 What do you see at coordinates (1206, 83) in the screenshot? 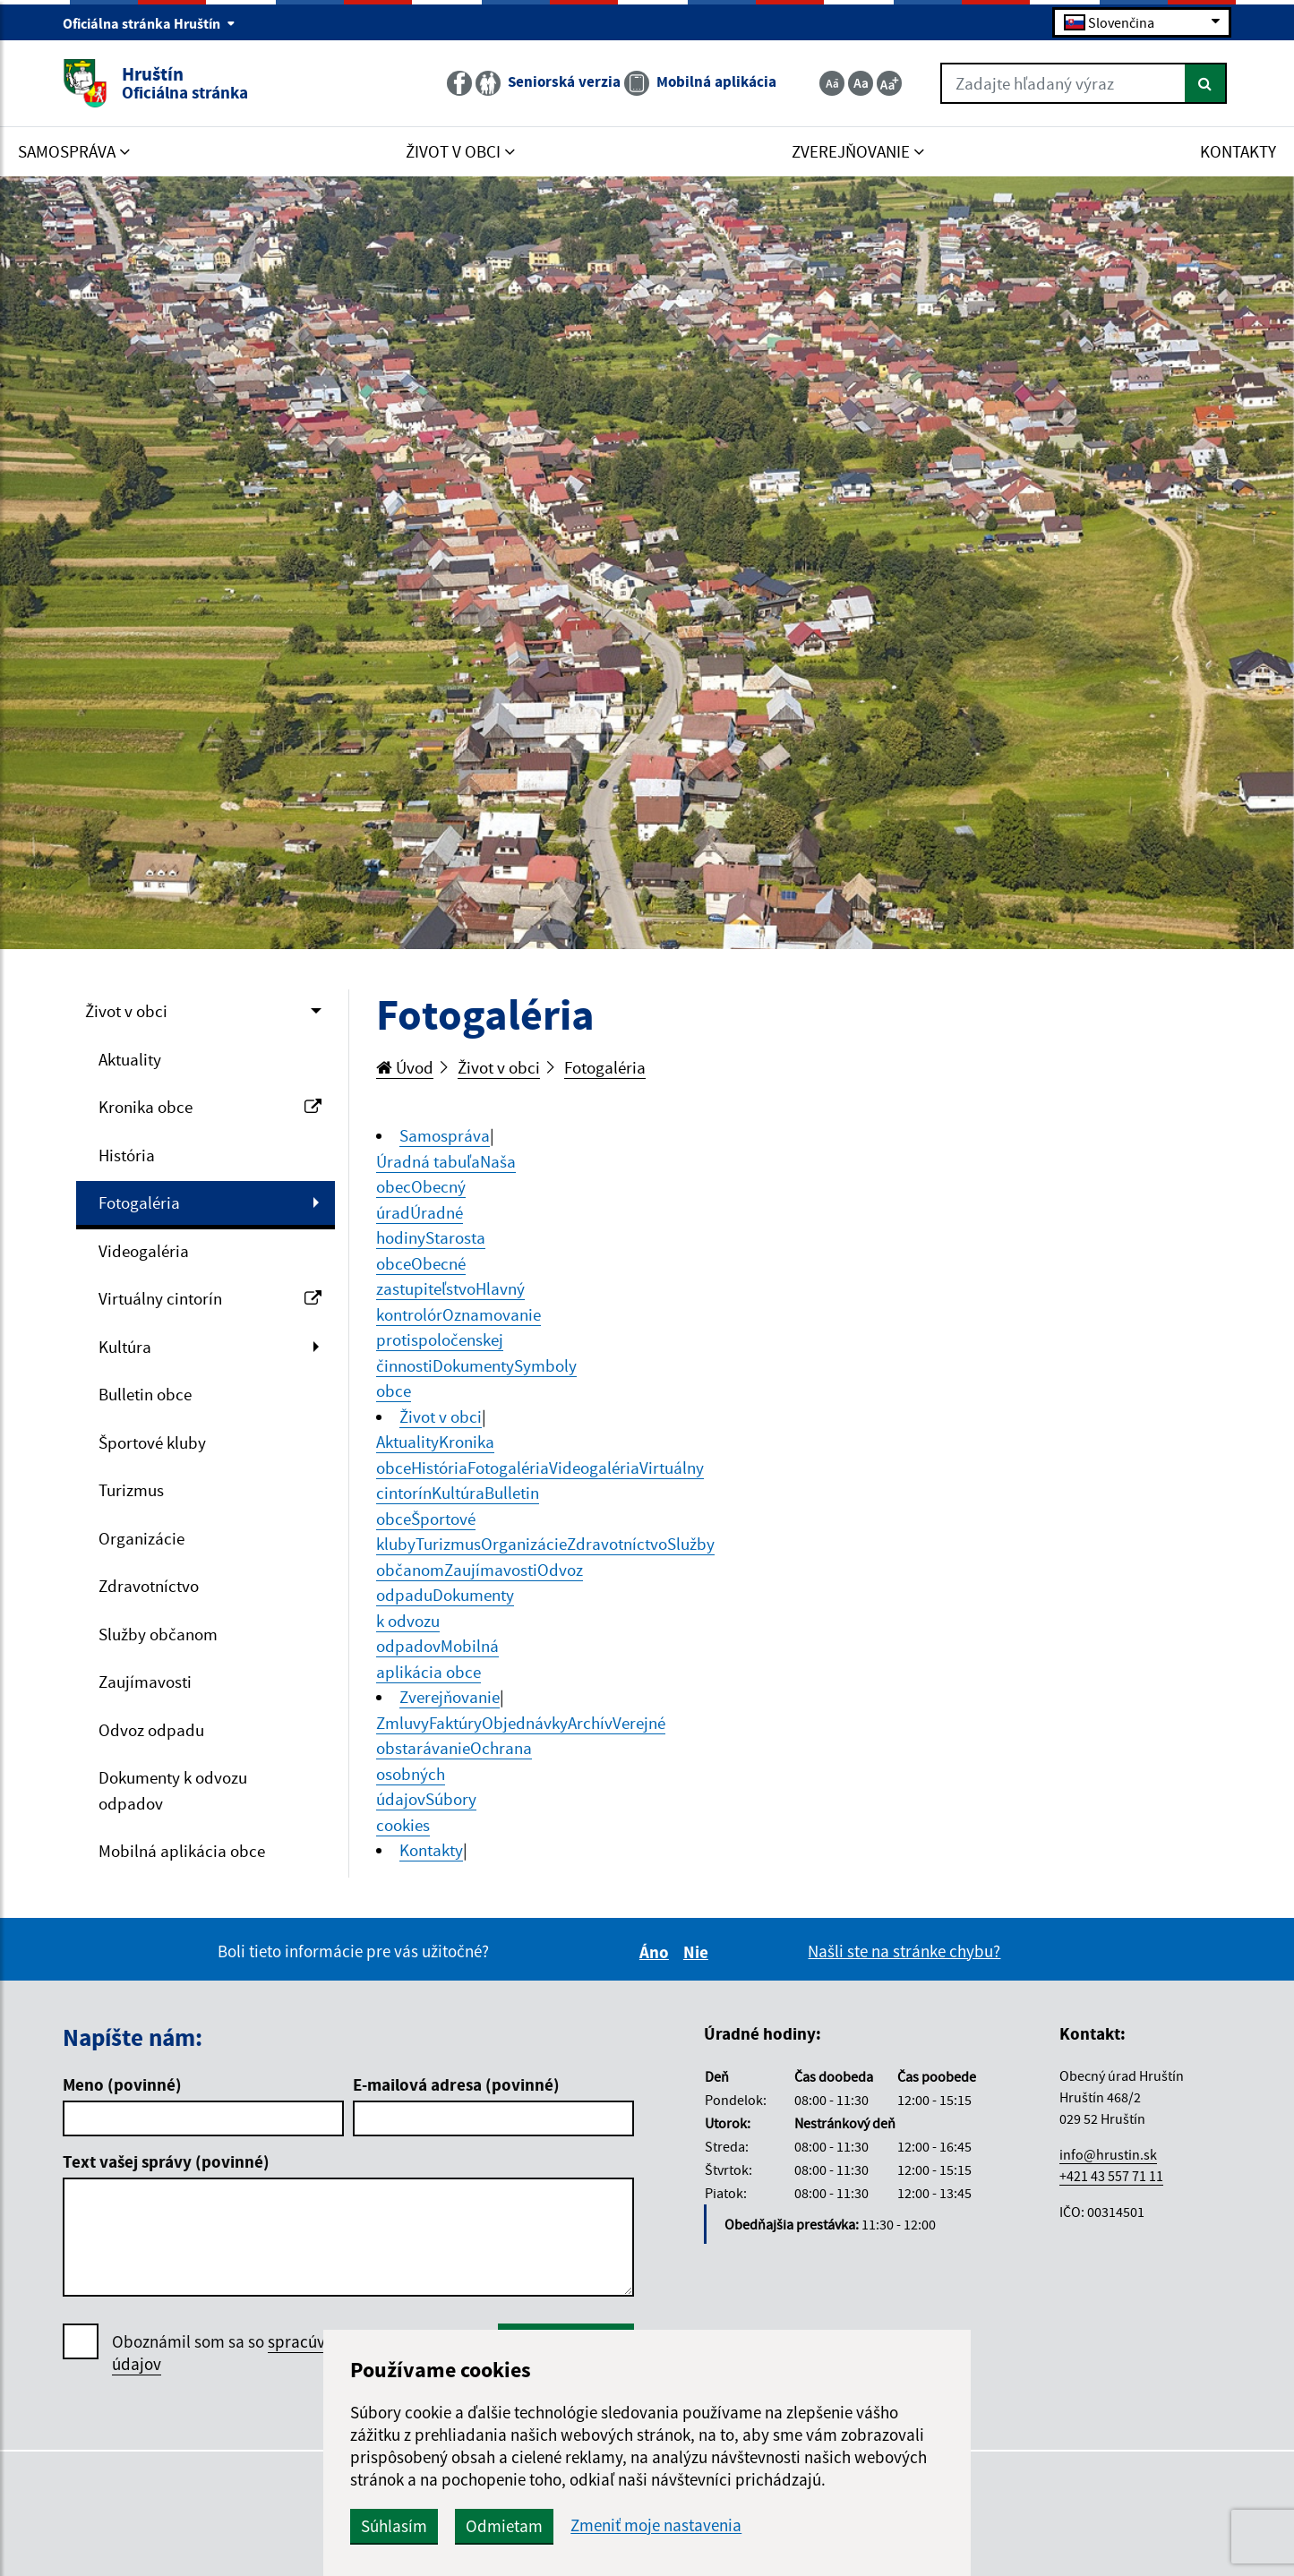
I see `[Hľadať]` at bounding box center [1206, 83].